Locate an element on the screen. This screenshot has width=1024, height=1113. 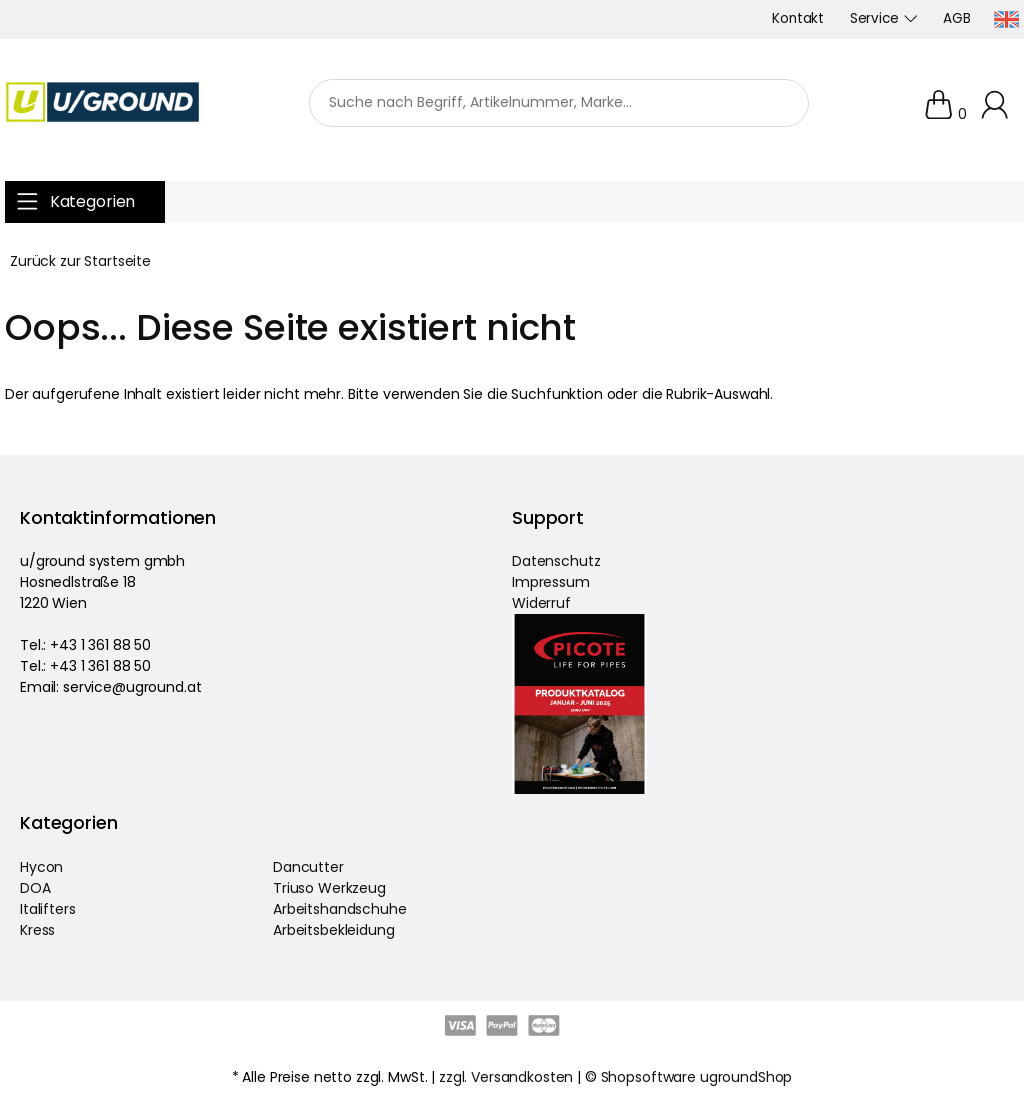
Dancutter is located at coordinates (308, 867).